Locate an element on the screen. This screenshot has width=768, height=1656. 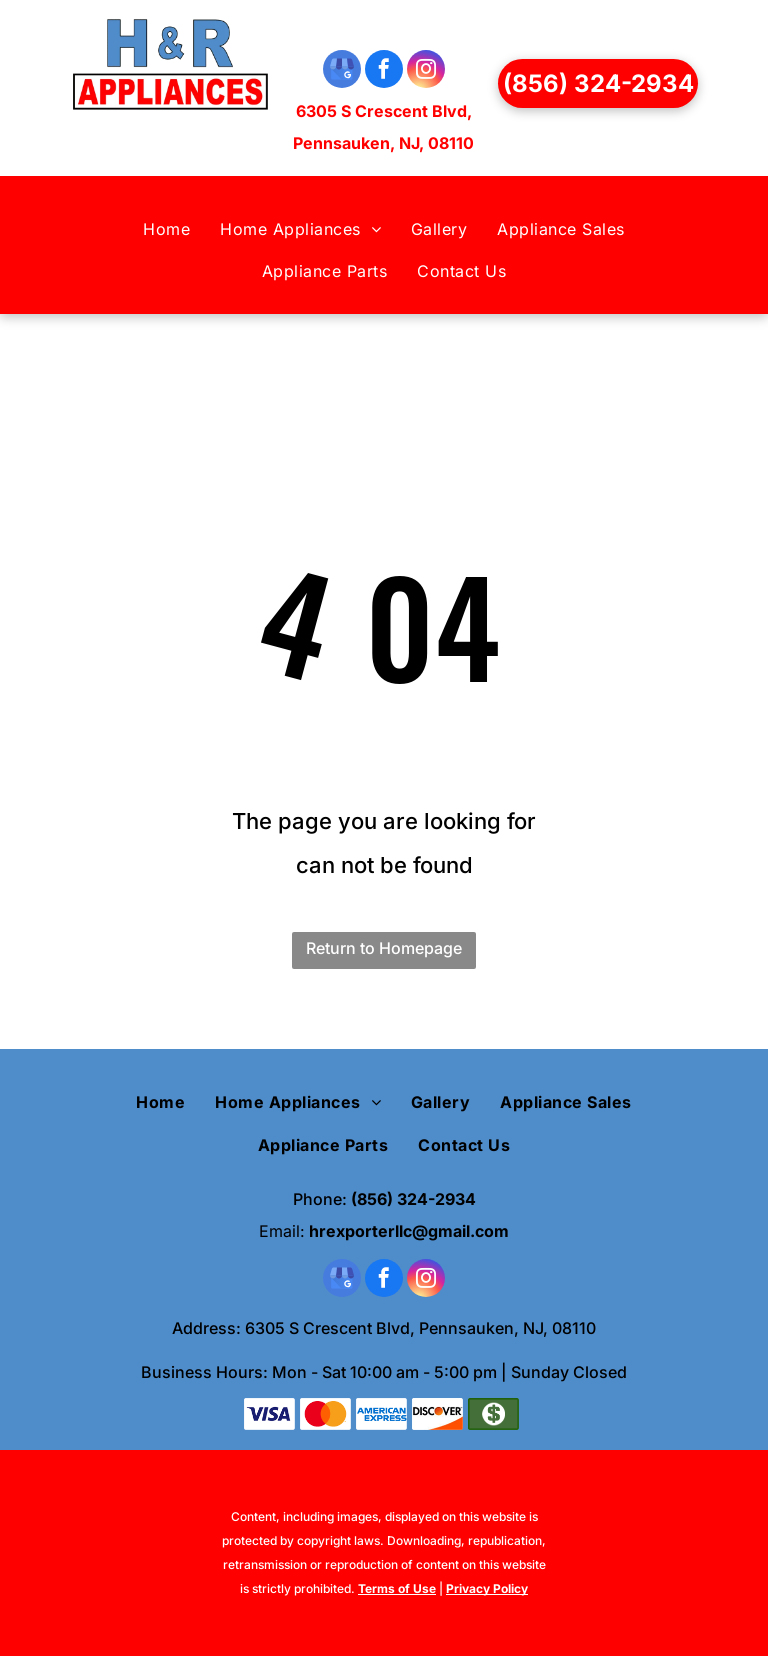
Terms of Use is located at coordinates (397, 1588).